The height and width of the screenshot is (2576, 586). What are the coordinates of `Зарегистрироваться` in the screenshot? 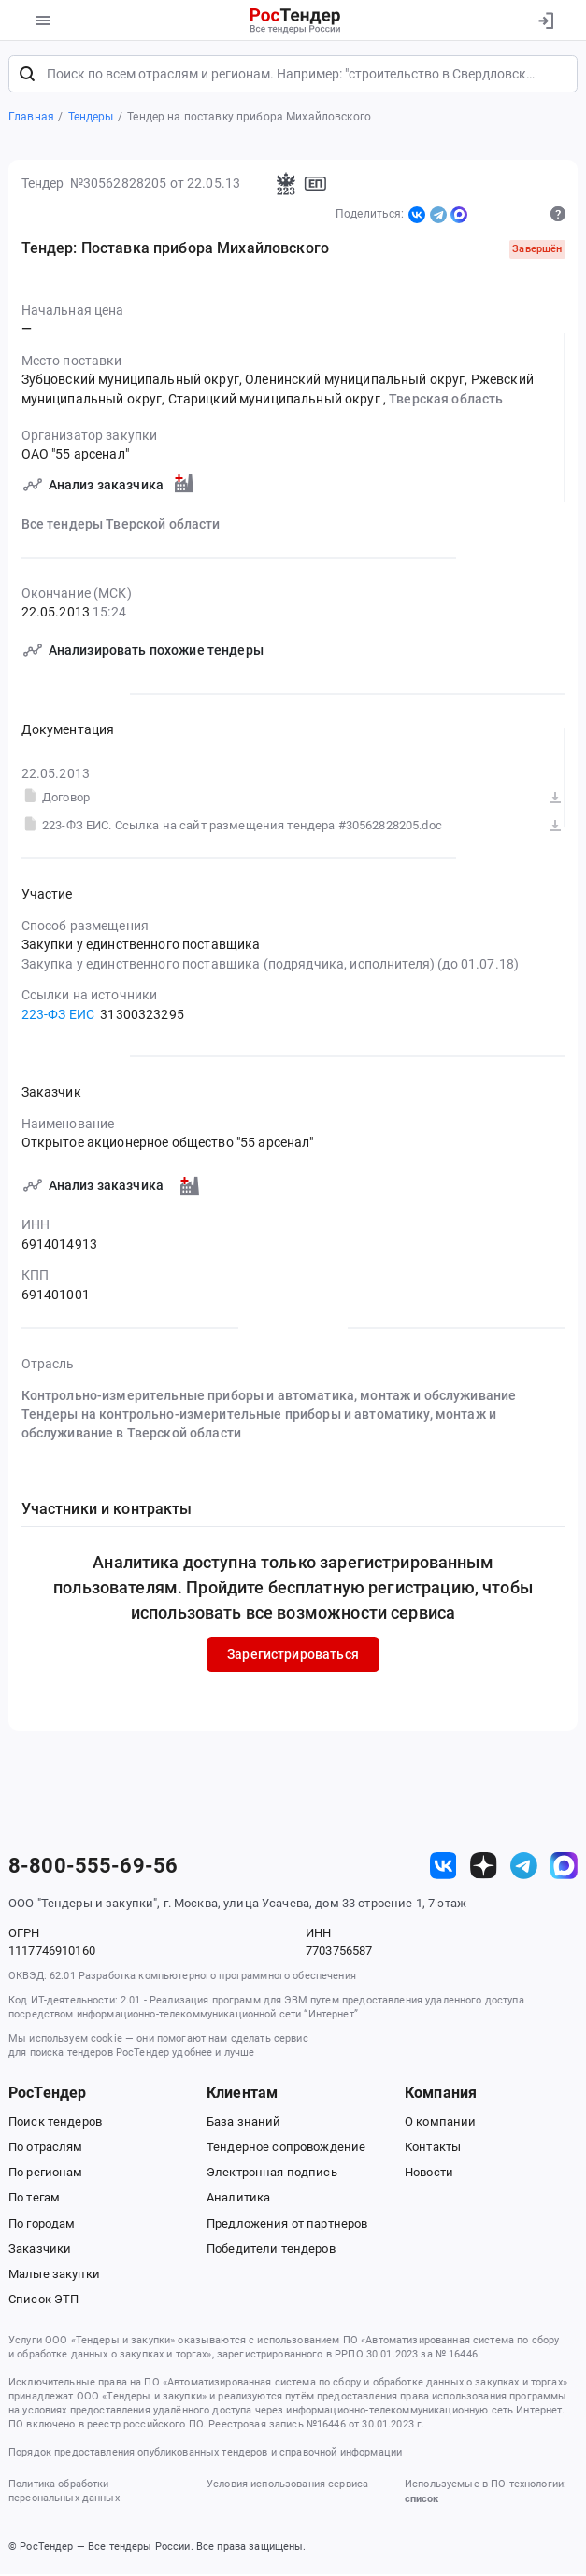 It's located at (293, 1656).